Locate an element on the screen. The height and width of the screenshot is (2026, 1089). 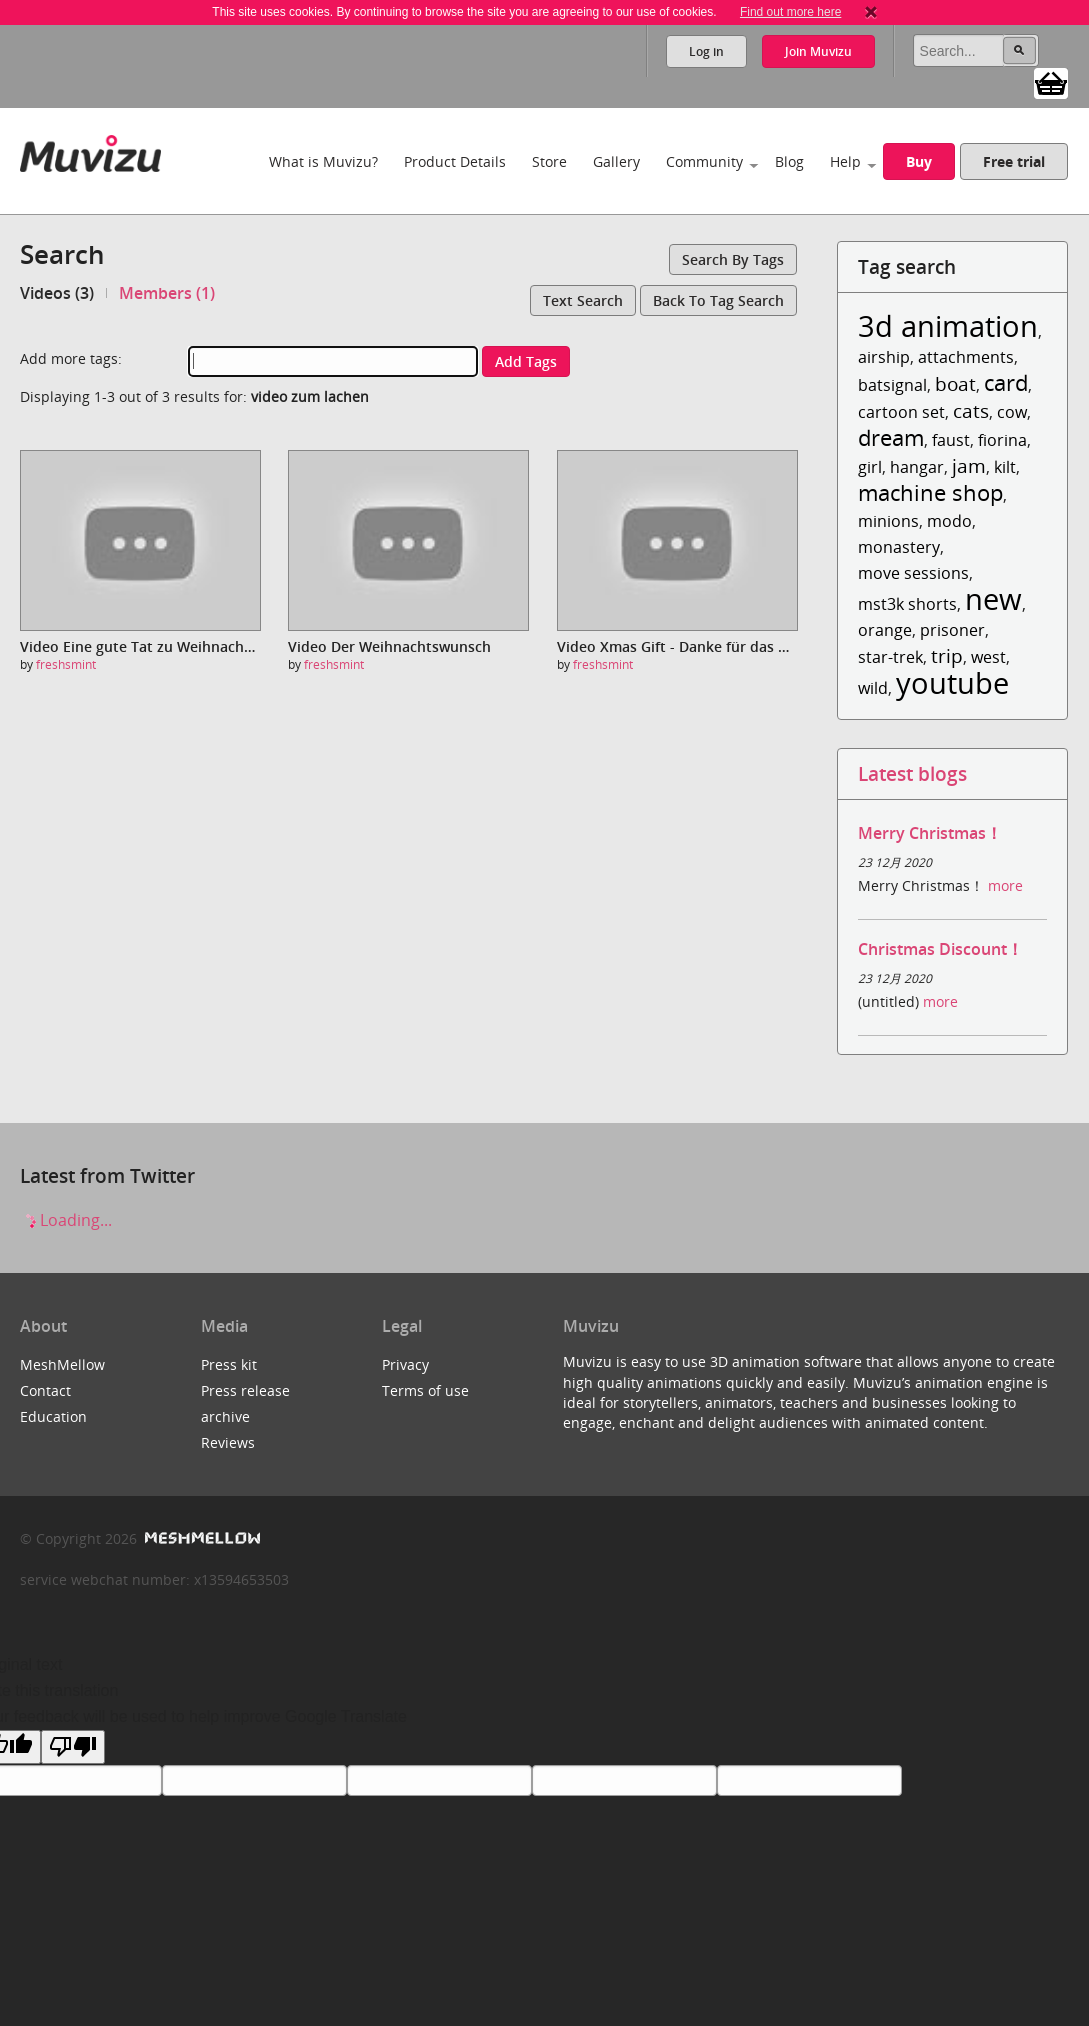
Add tags is located at coordinates (526, 361).